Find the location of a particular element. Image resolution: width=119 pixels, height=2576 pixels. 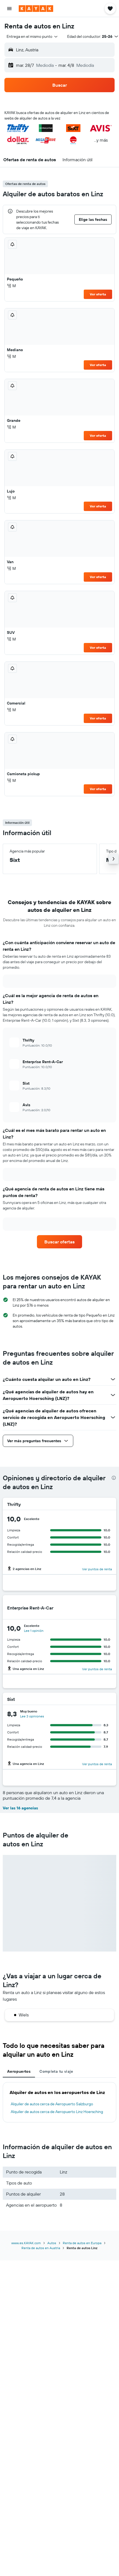

[link] is located at coordinates (59, 1241).